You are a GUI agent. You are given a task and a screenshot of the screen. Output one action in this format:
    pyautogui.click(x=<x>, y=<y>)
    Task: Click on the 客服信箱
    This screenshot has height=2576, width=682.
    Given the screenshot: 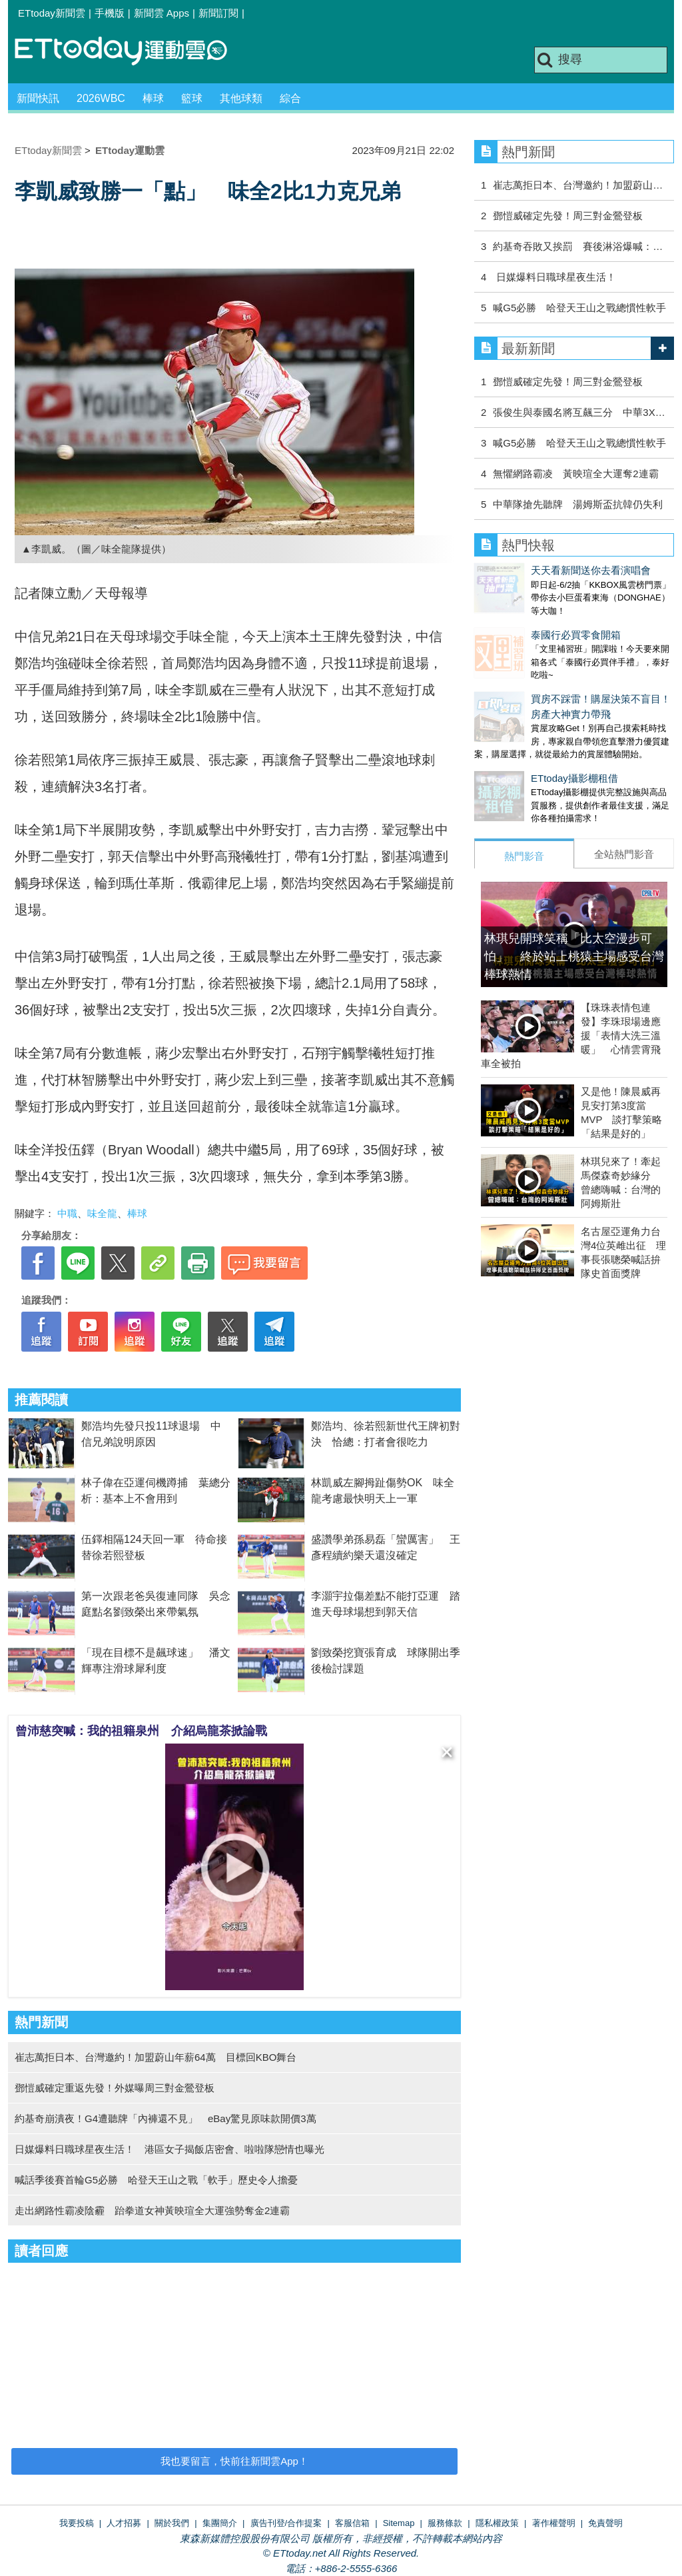 What is the action you would take?
    pyautogui.click(x=352, y=2523)
    